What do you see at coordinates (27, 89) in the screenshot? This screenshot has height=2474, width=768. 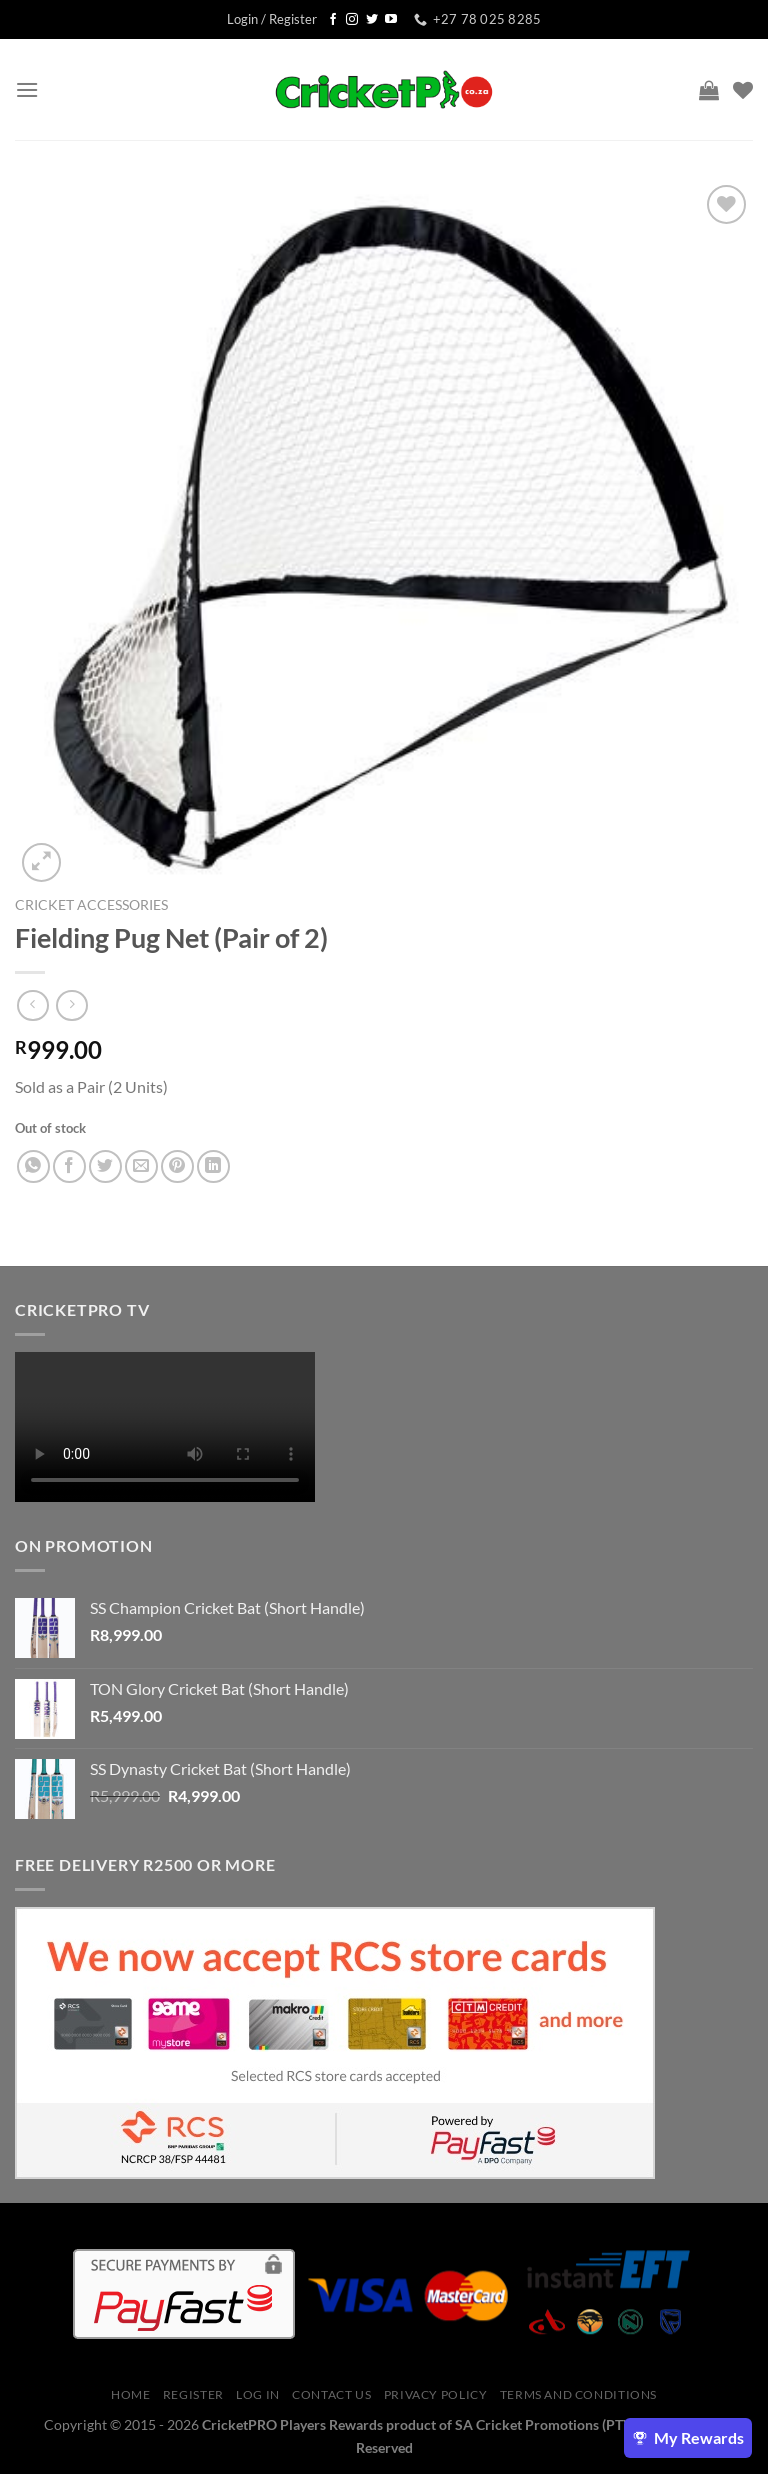 I see `[Menu]` at bounding box center [27, 89].